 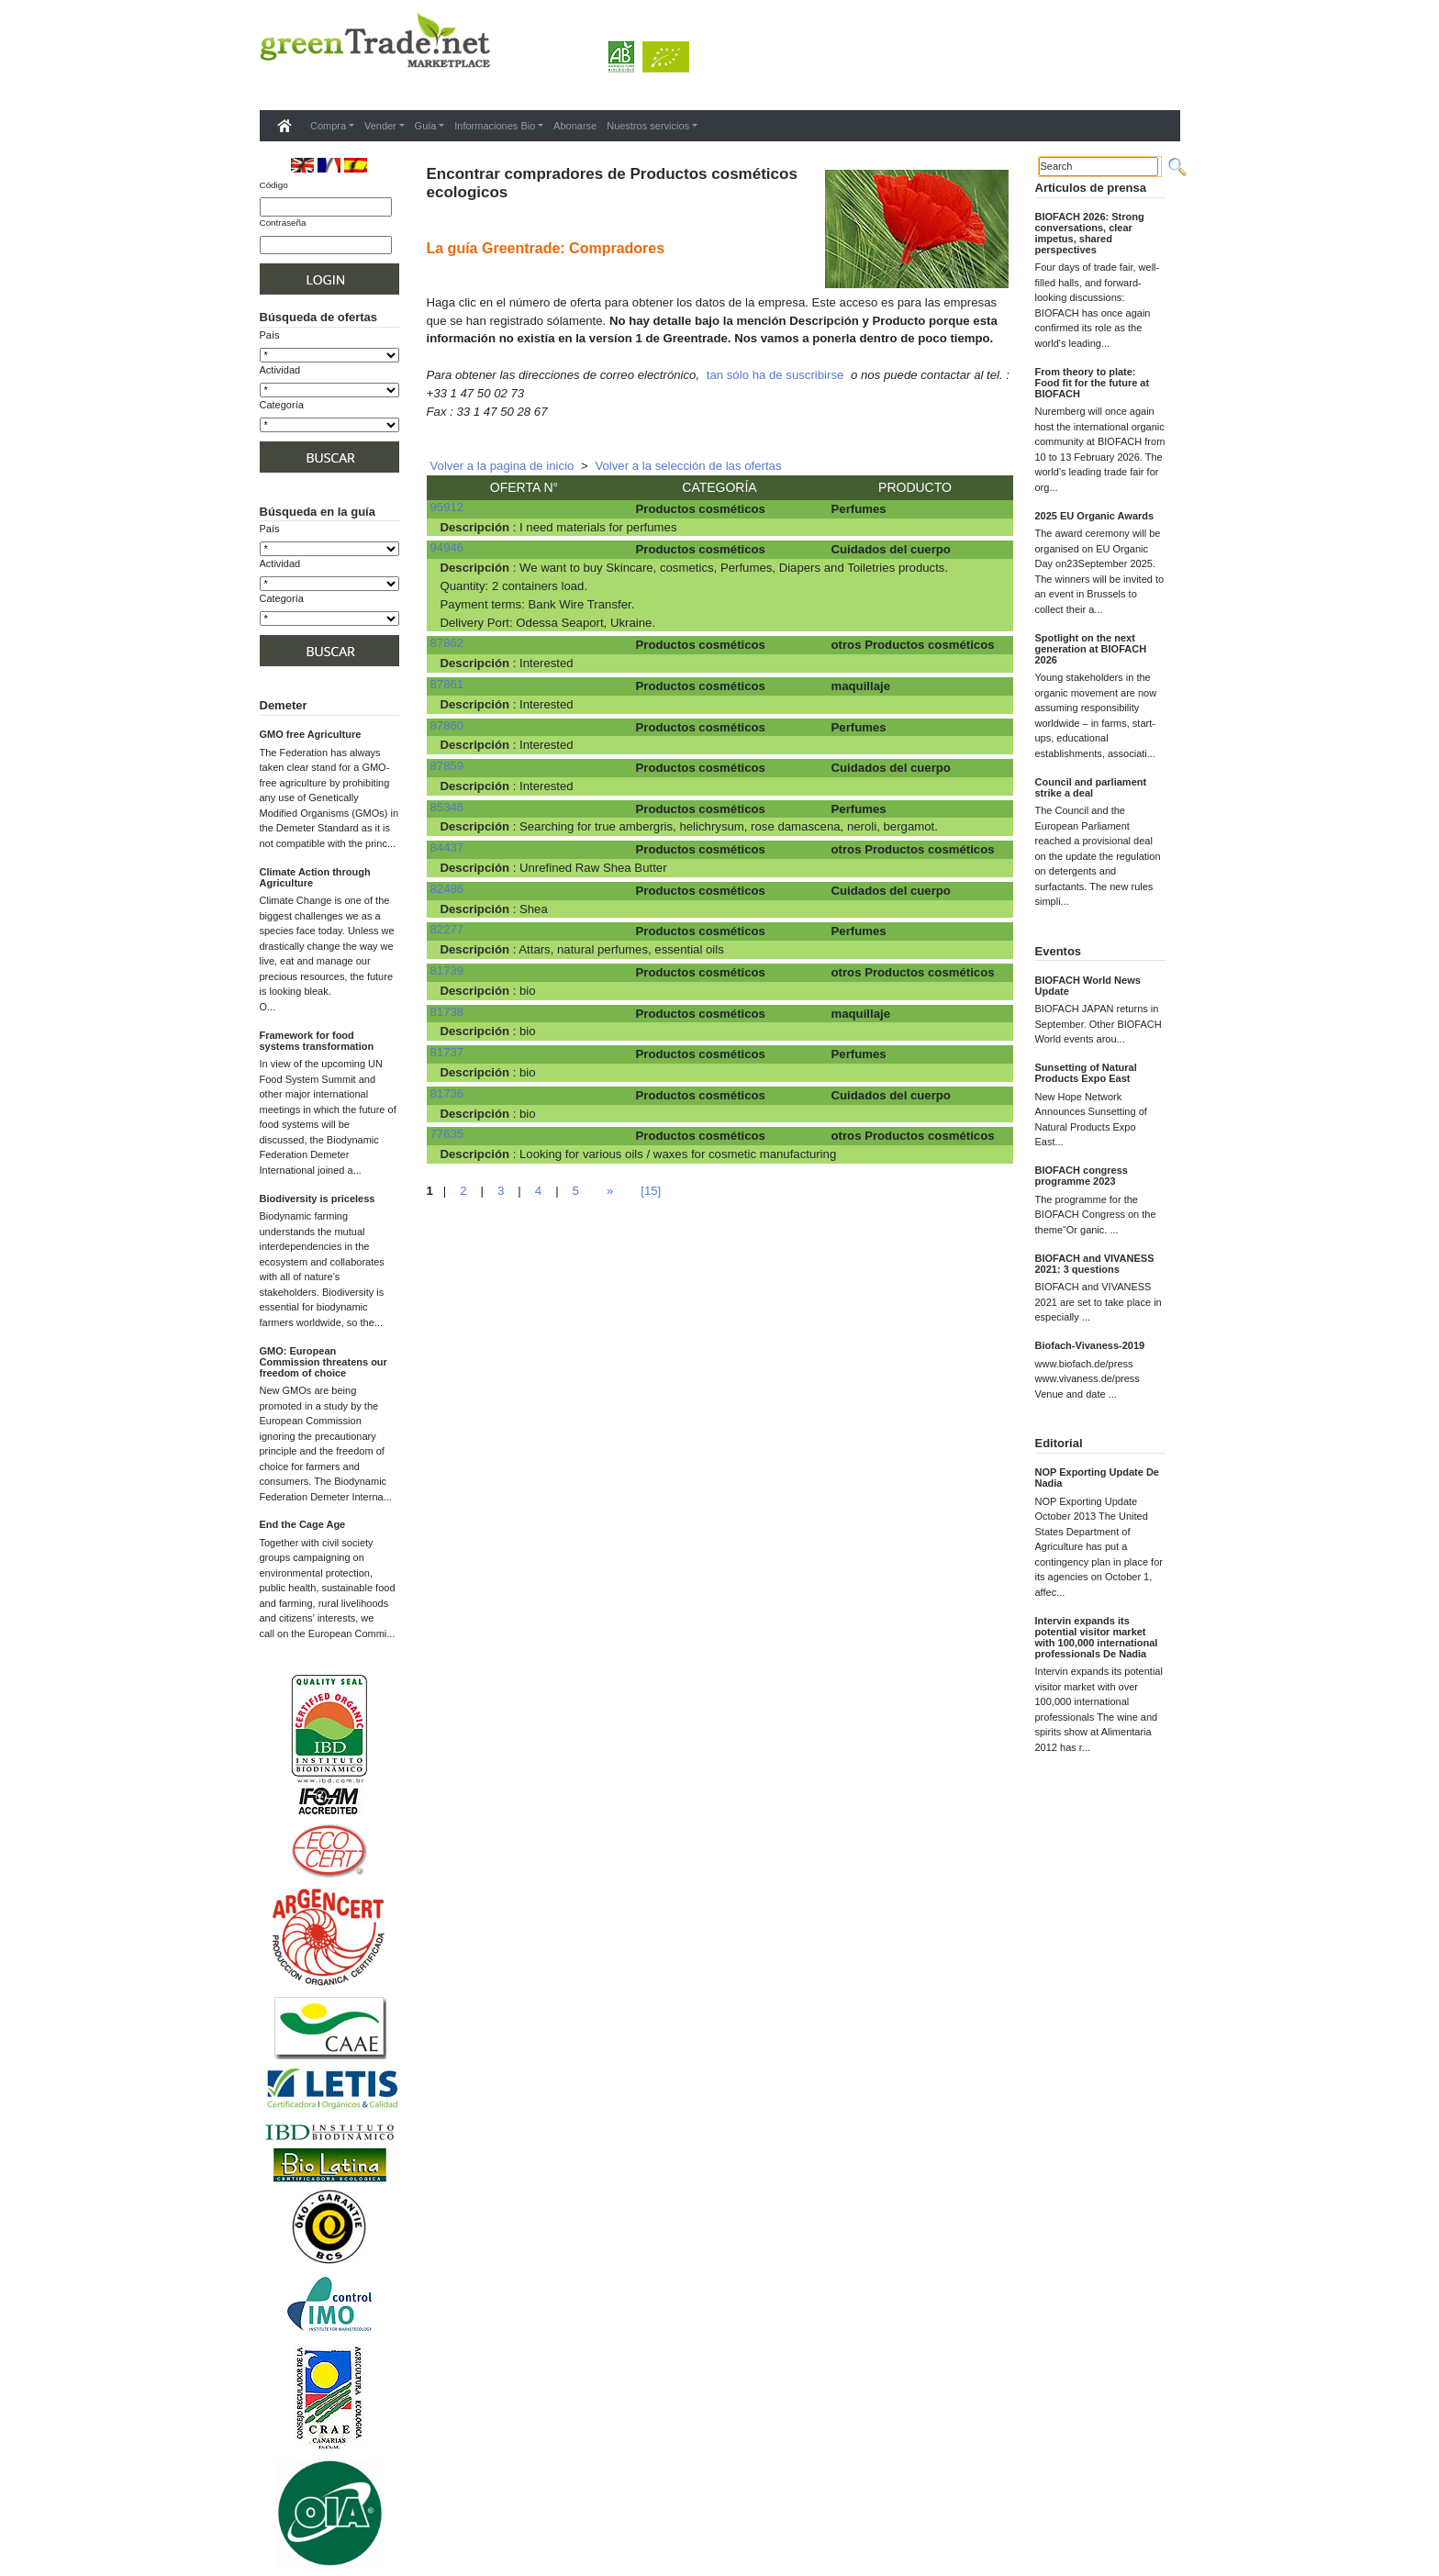 I want to click on 81739, so click(x=447, y=970).